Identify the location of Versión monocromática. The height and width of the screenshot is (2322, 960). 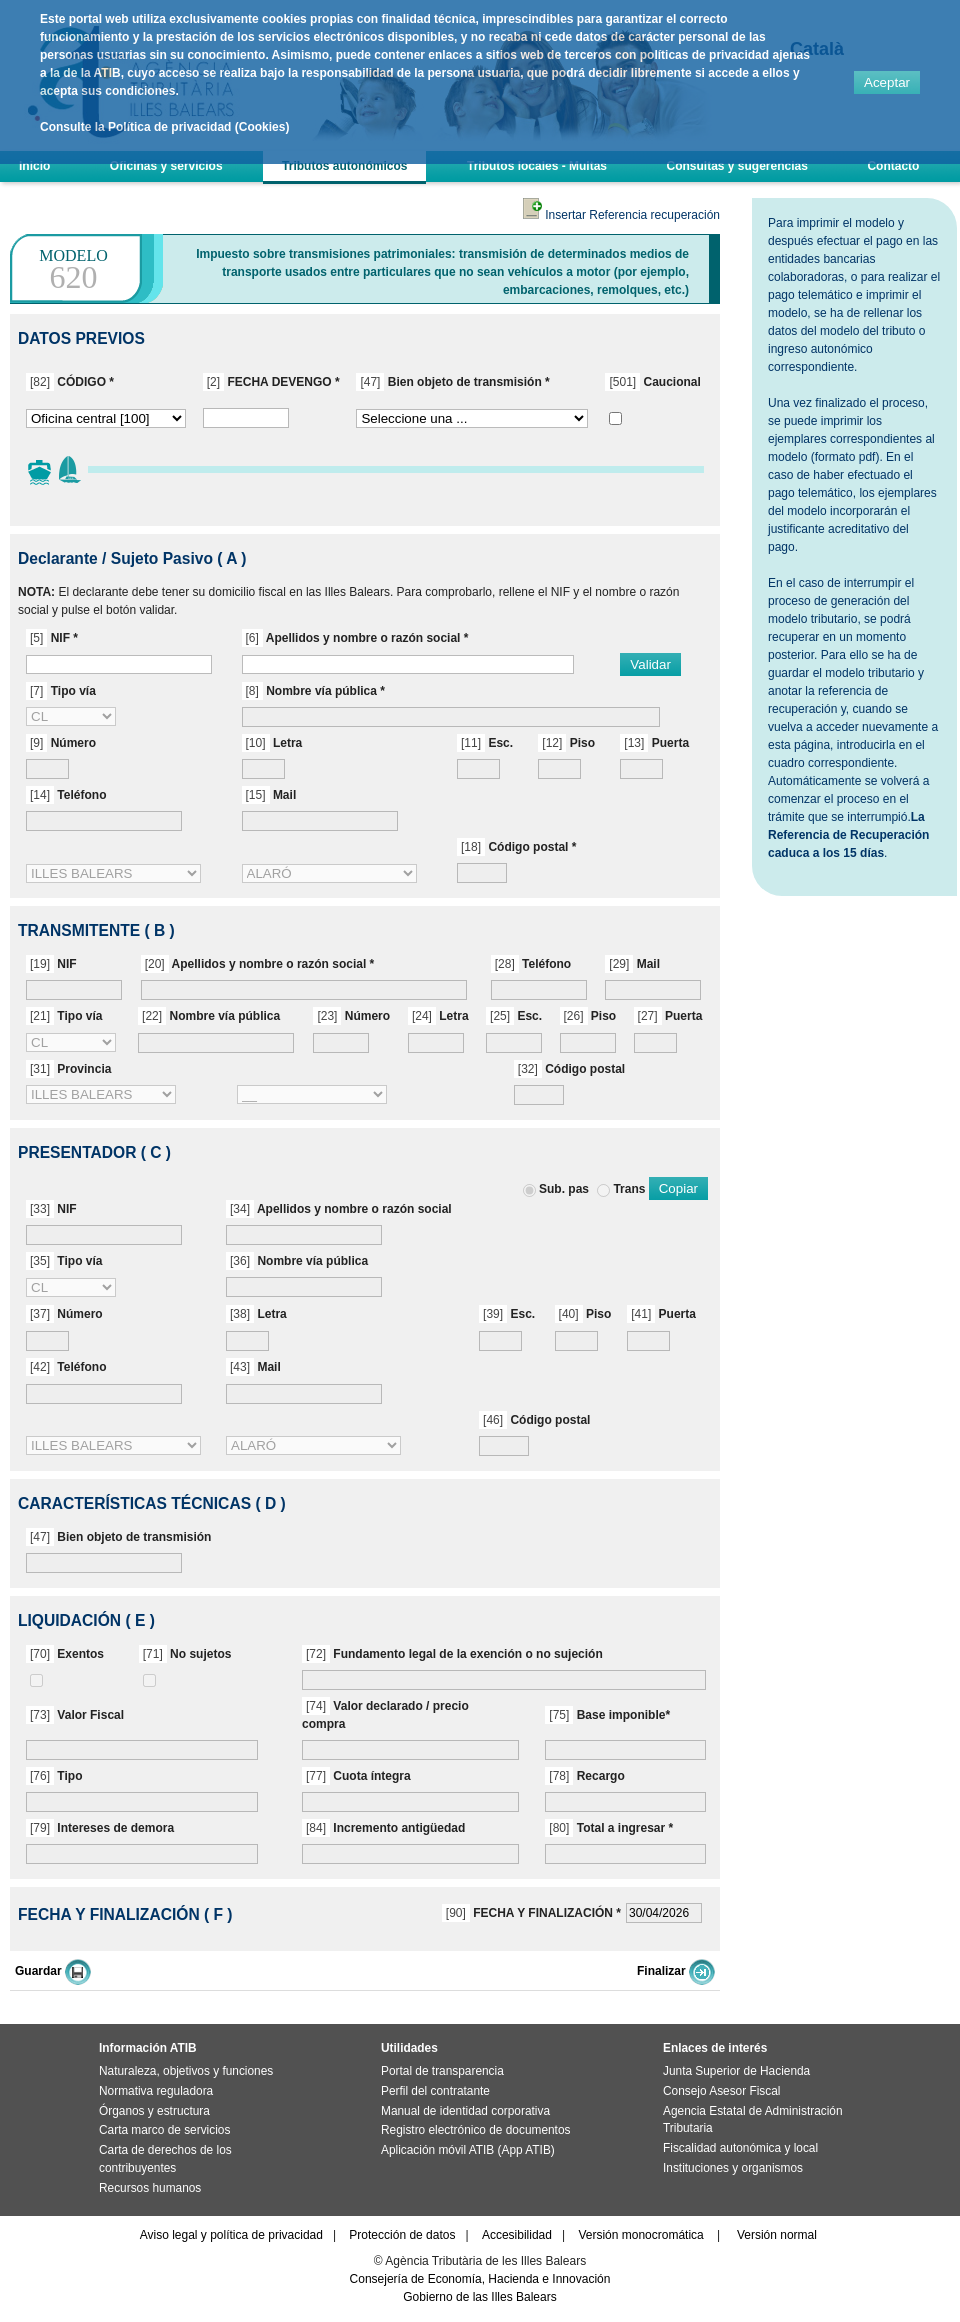
(640, 2235).